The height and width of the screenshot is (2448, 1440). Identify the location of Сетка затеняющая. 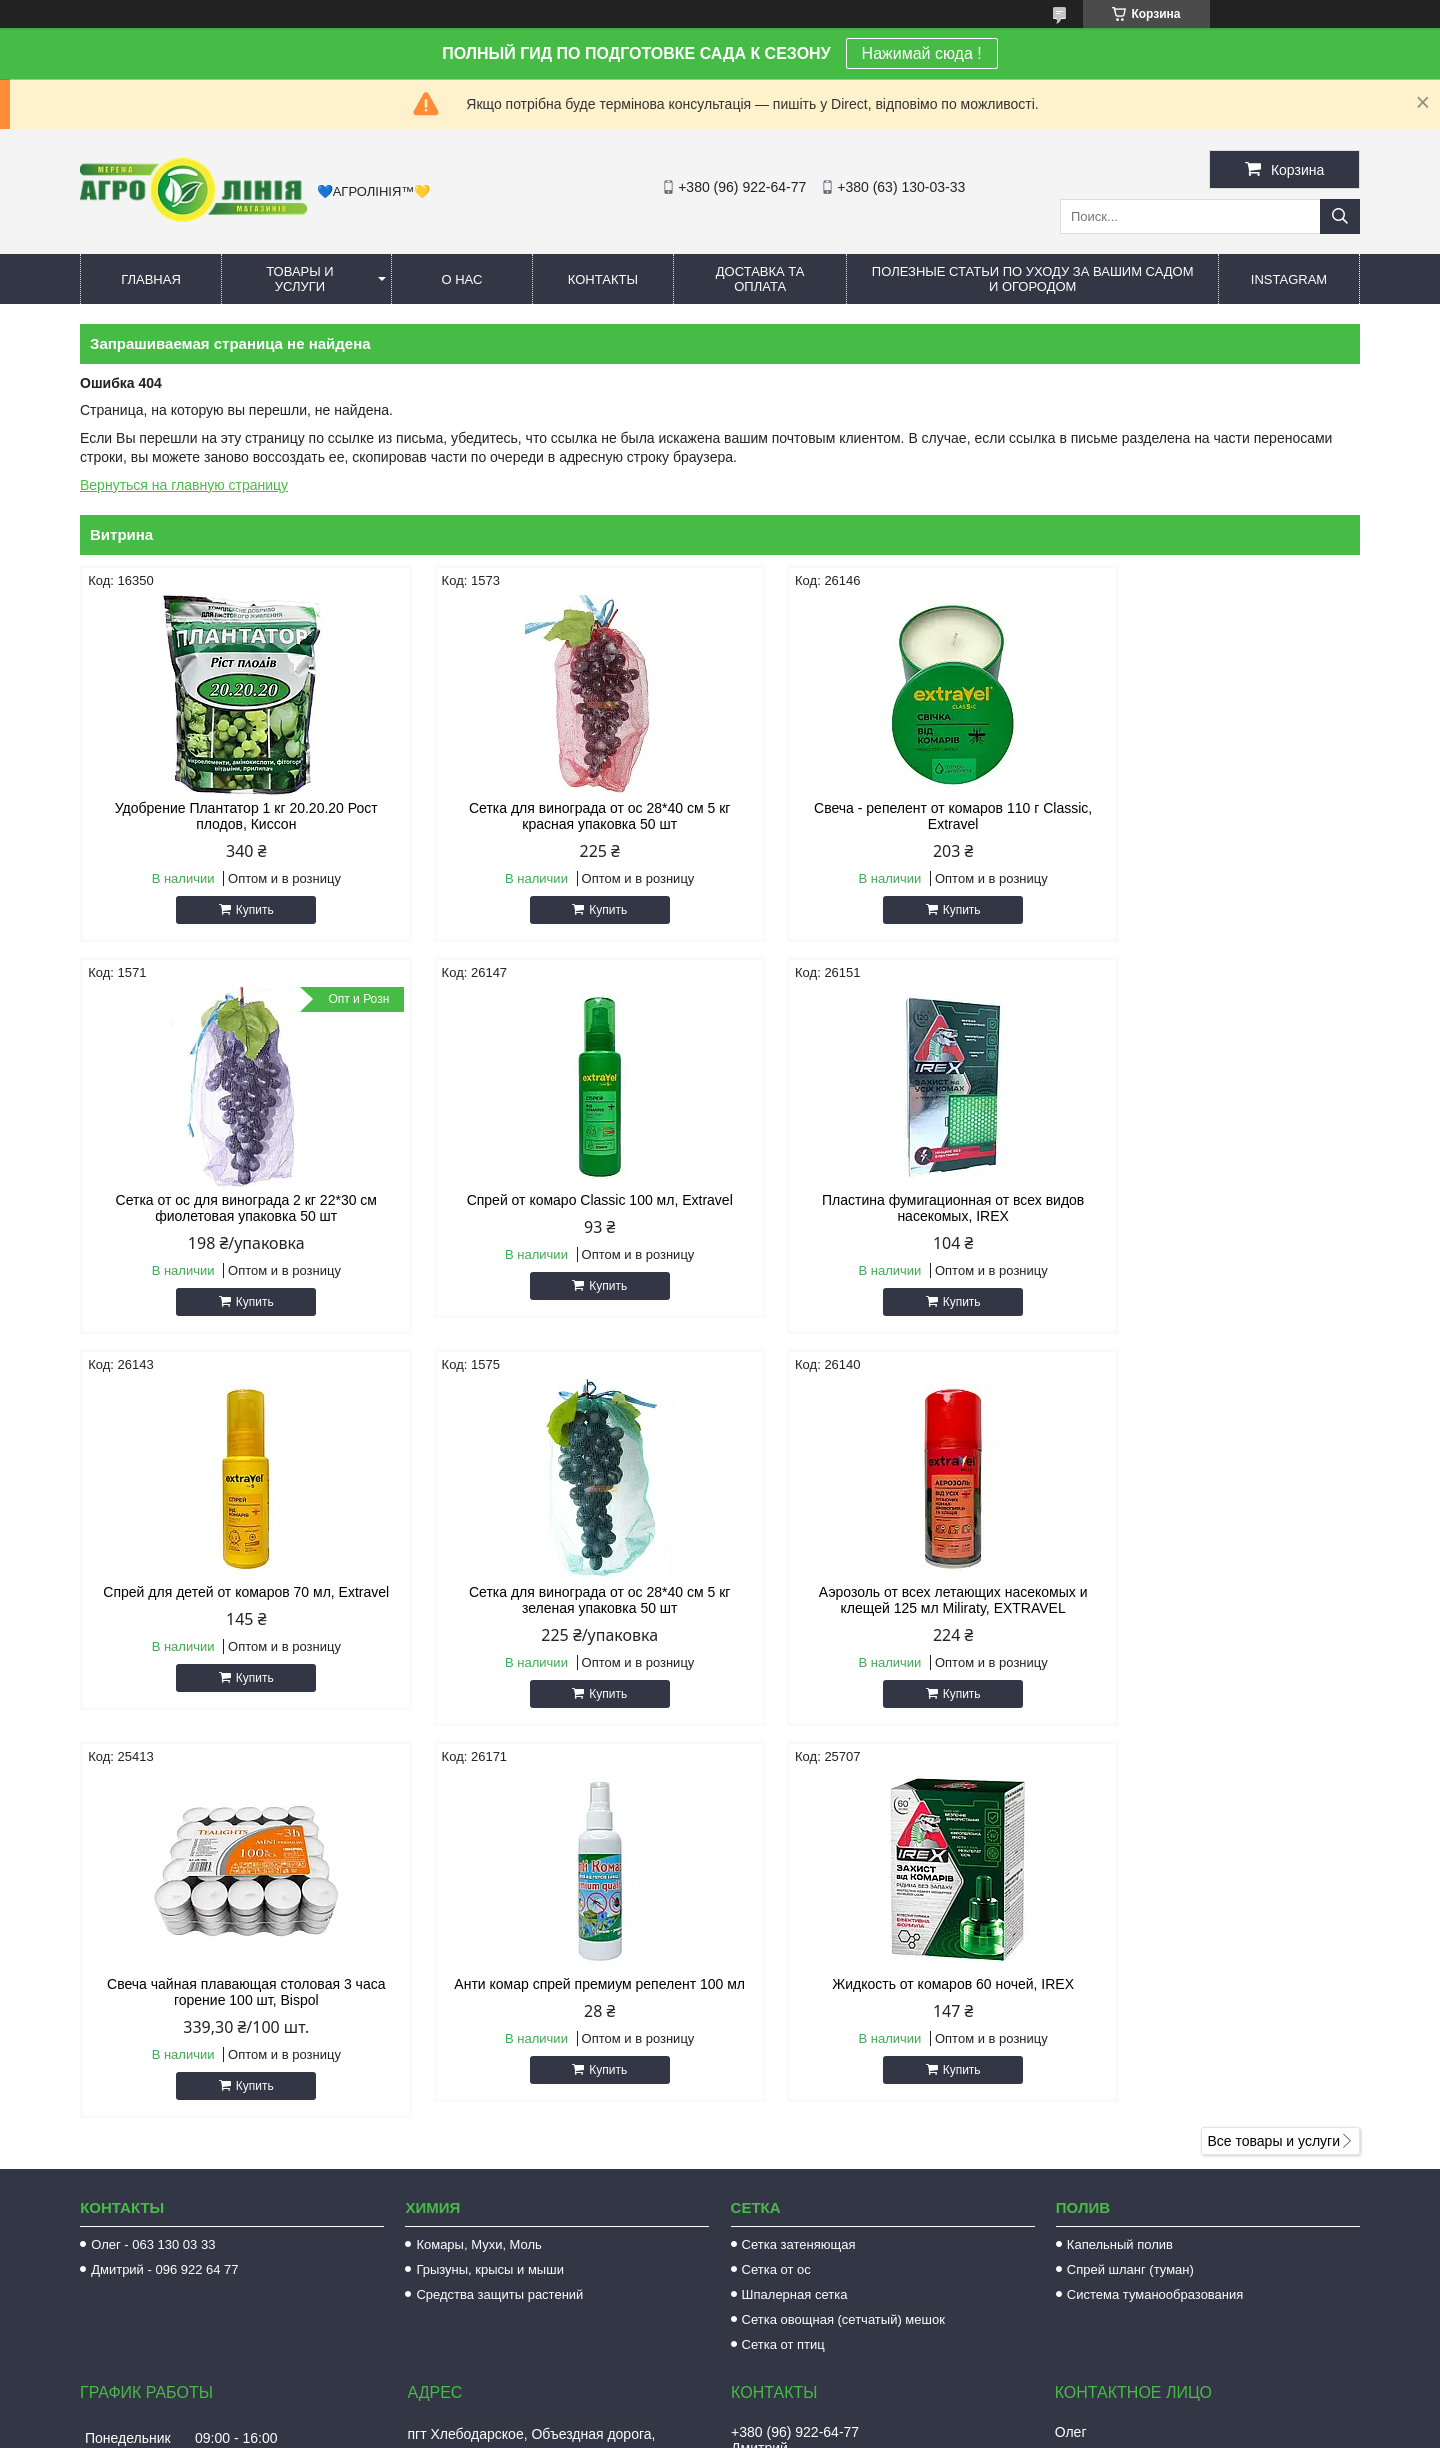
(799, 1852).